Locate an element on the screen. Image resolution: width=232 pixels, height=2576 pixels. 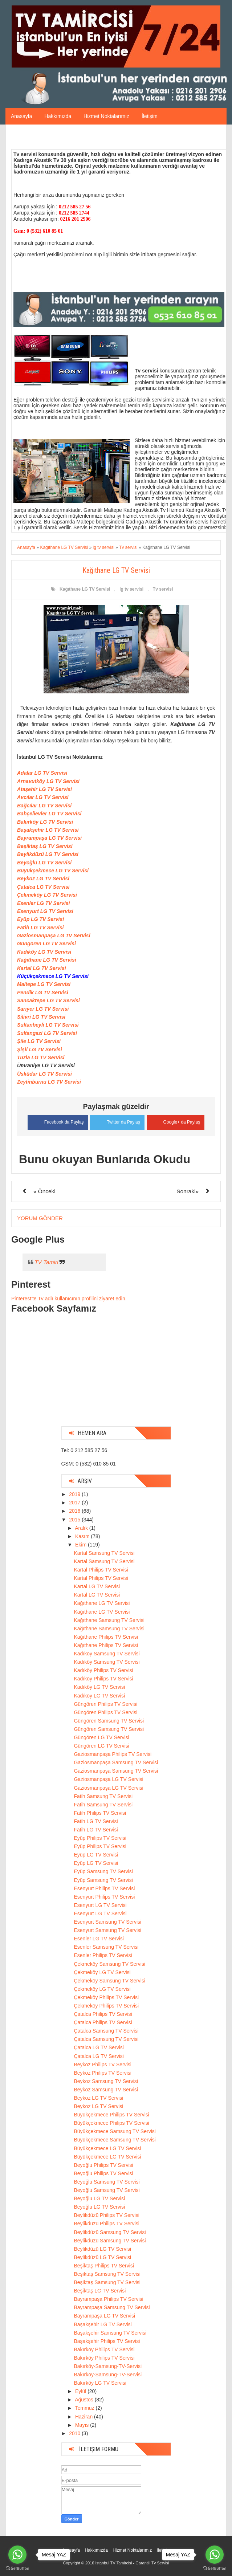
Bayrampaşa Samsung TV Servisi is located at coordinates (112, 2307).